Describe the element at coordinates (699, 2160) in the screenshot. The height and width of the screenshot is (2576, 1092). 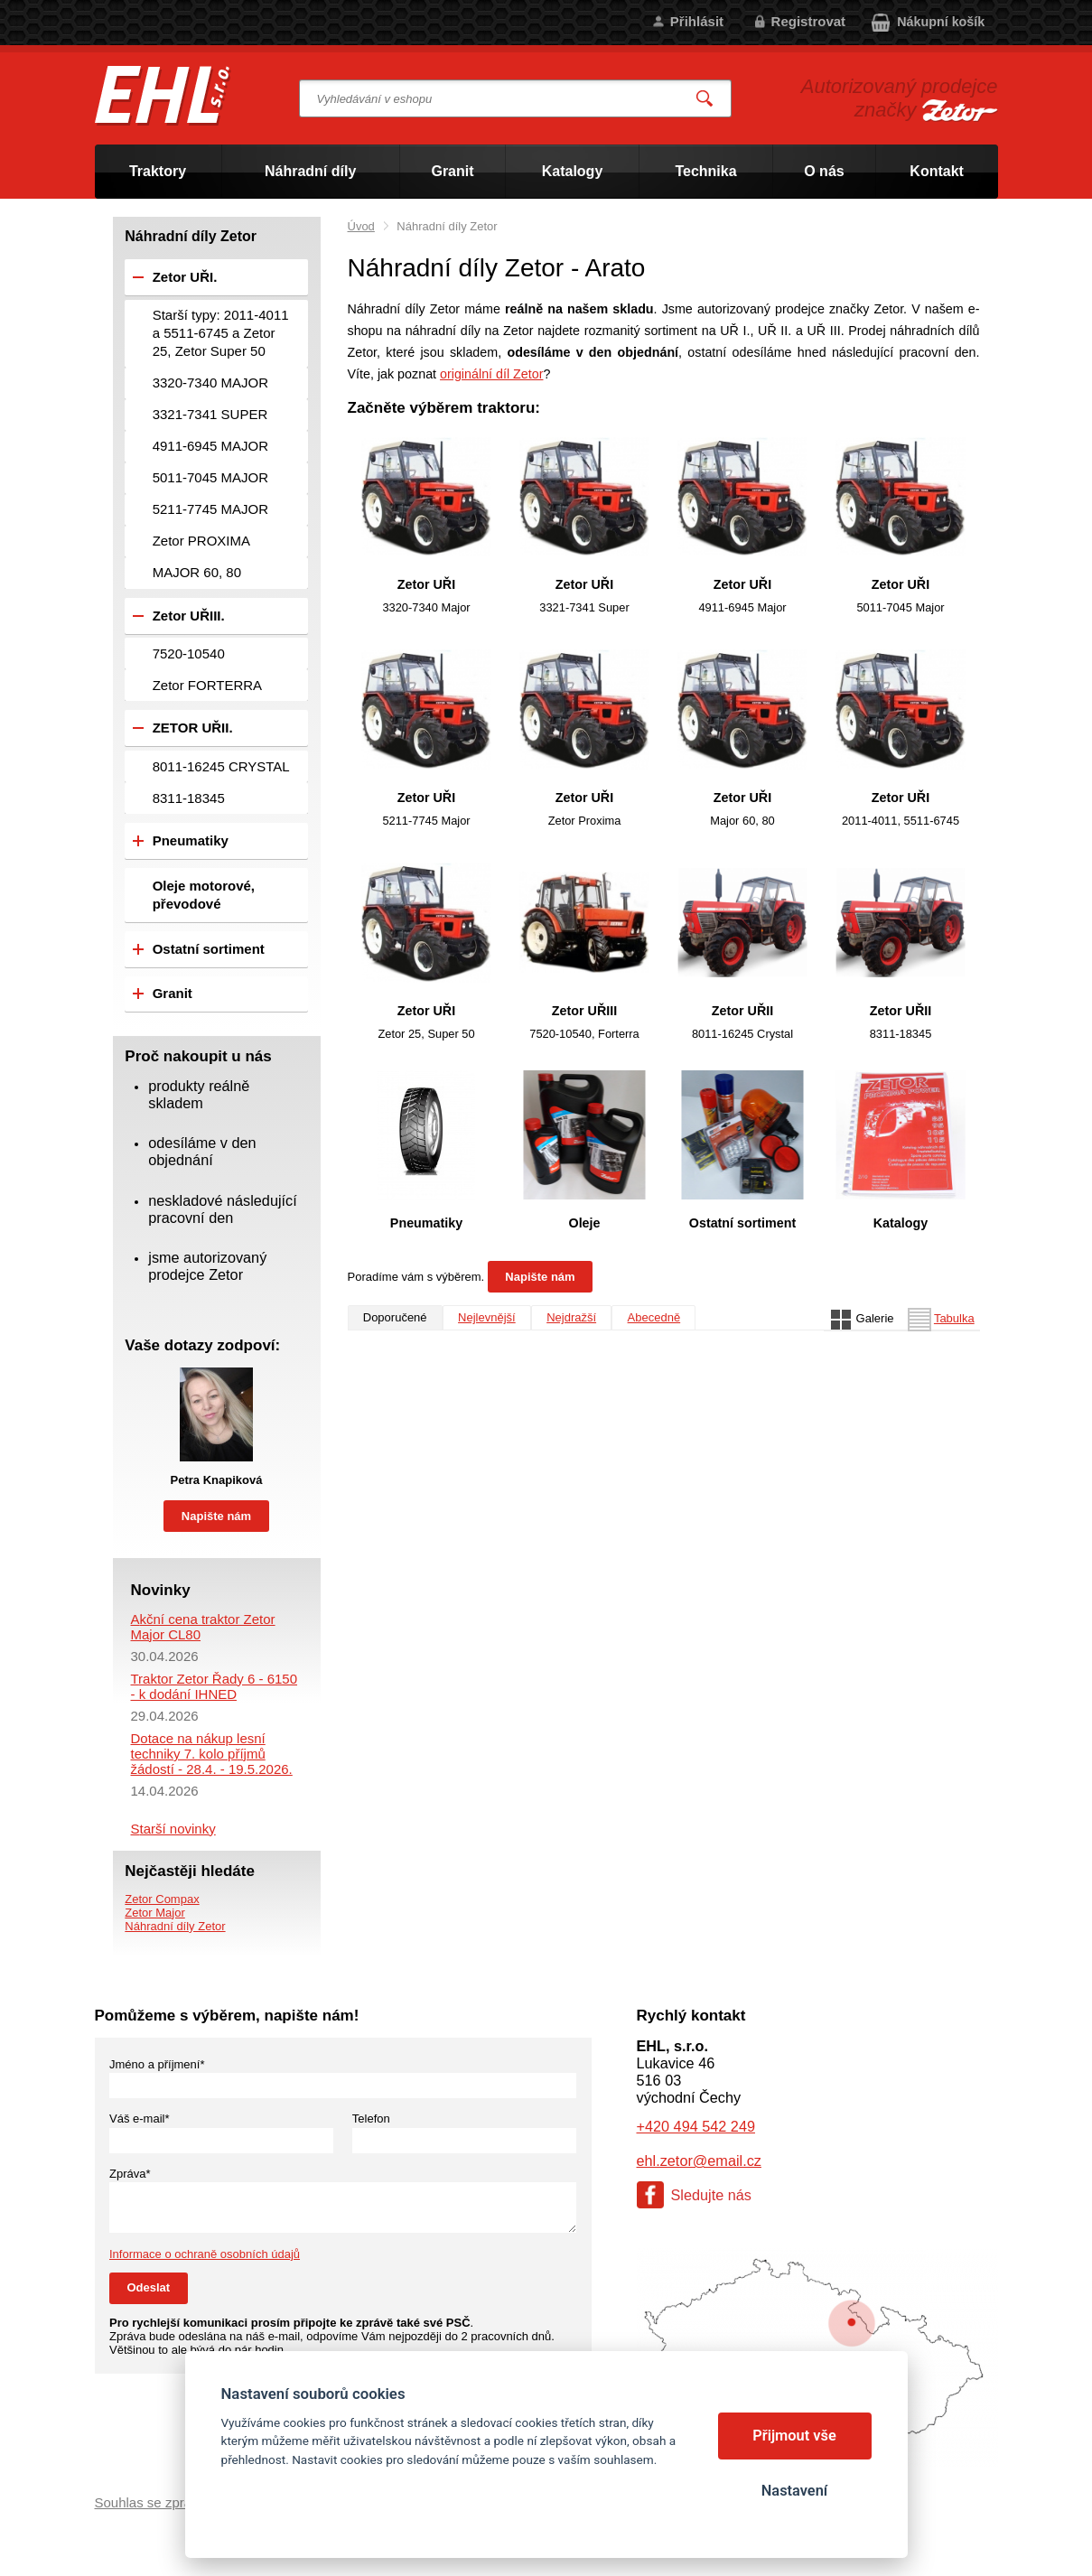
I see `ehl.zetor@email.cz` at that location.